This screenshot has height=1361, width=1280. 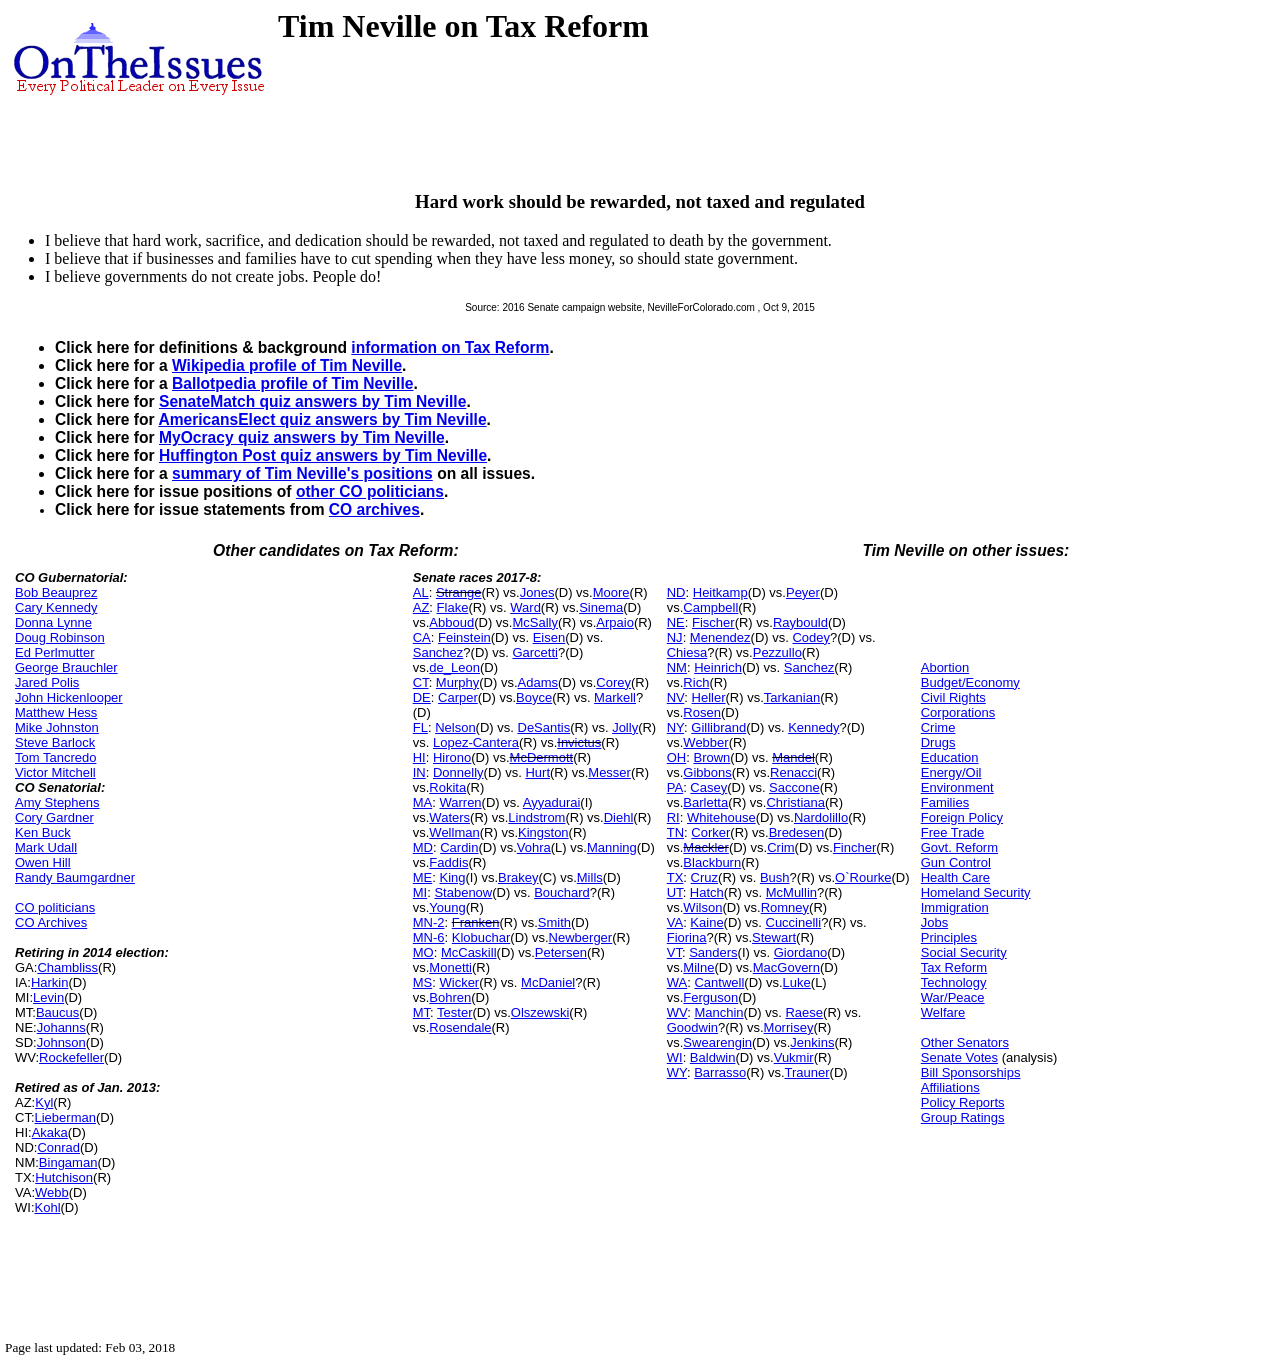 What do you see at coordinates (429, 937) in the screenshot?
I see `MN-6` at bounding box center [429, 937].